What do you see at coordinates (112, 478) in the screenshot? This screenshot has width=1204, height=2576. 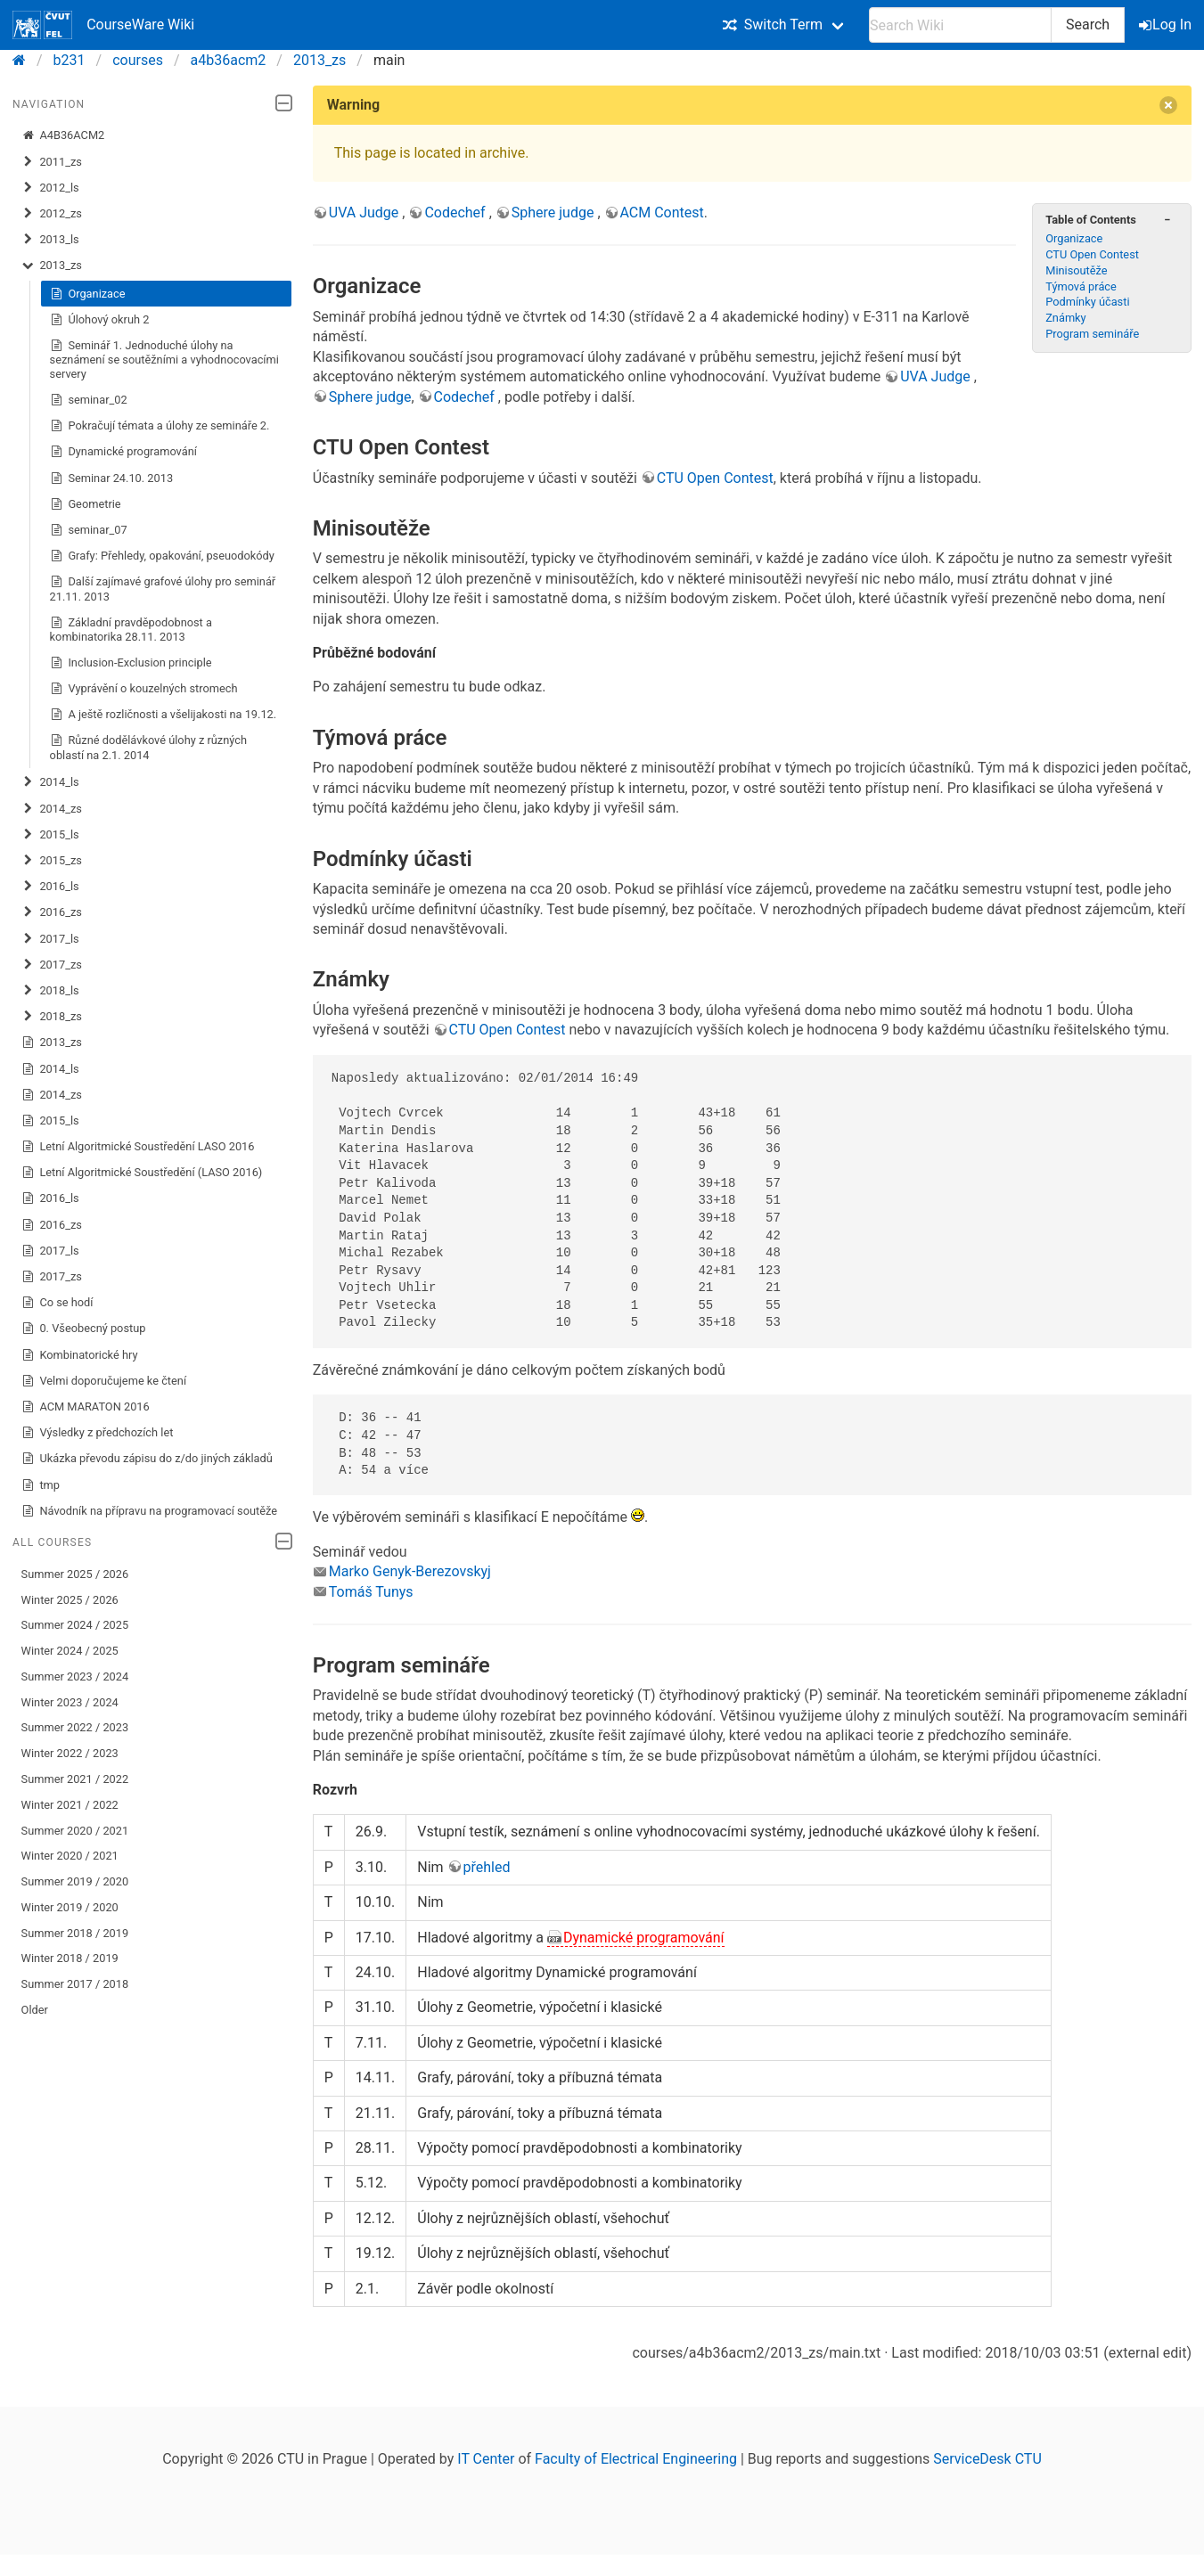 I see `Seminar 24.10. 2013` at bounding box center [112, 478].